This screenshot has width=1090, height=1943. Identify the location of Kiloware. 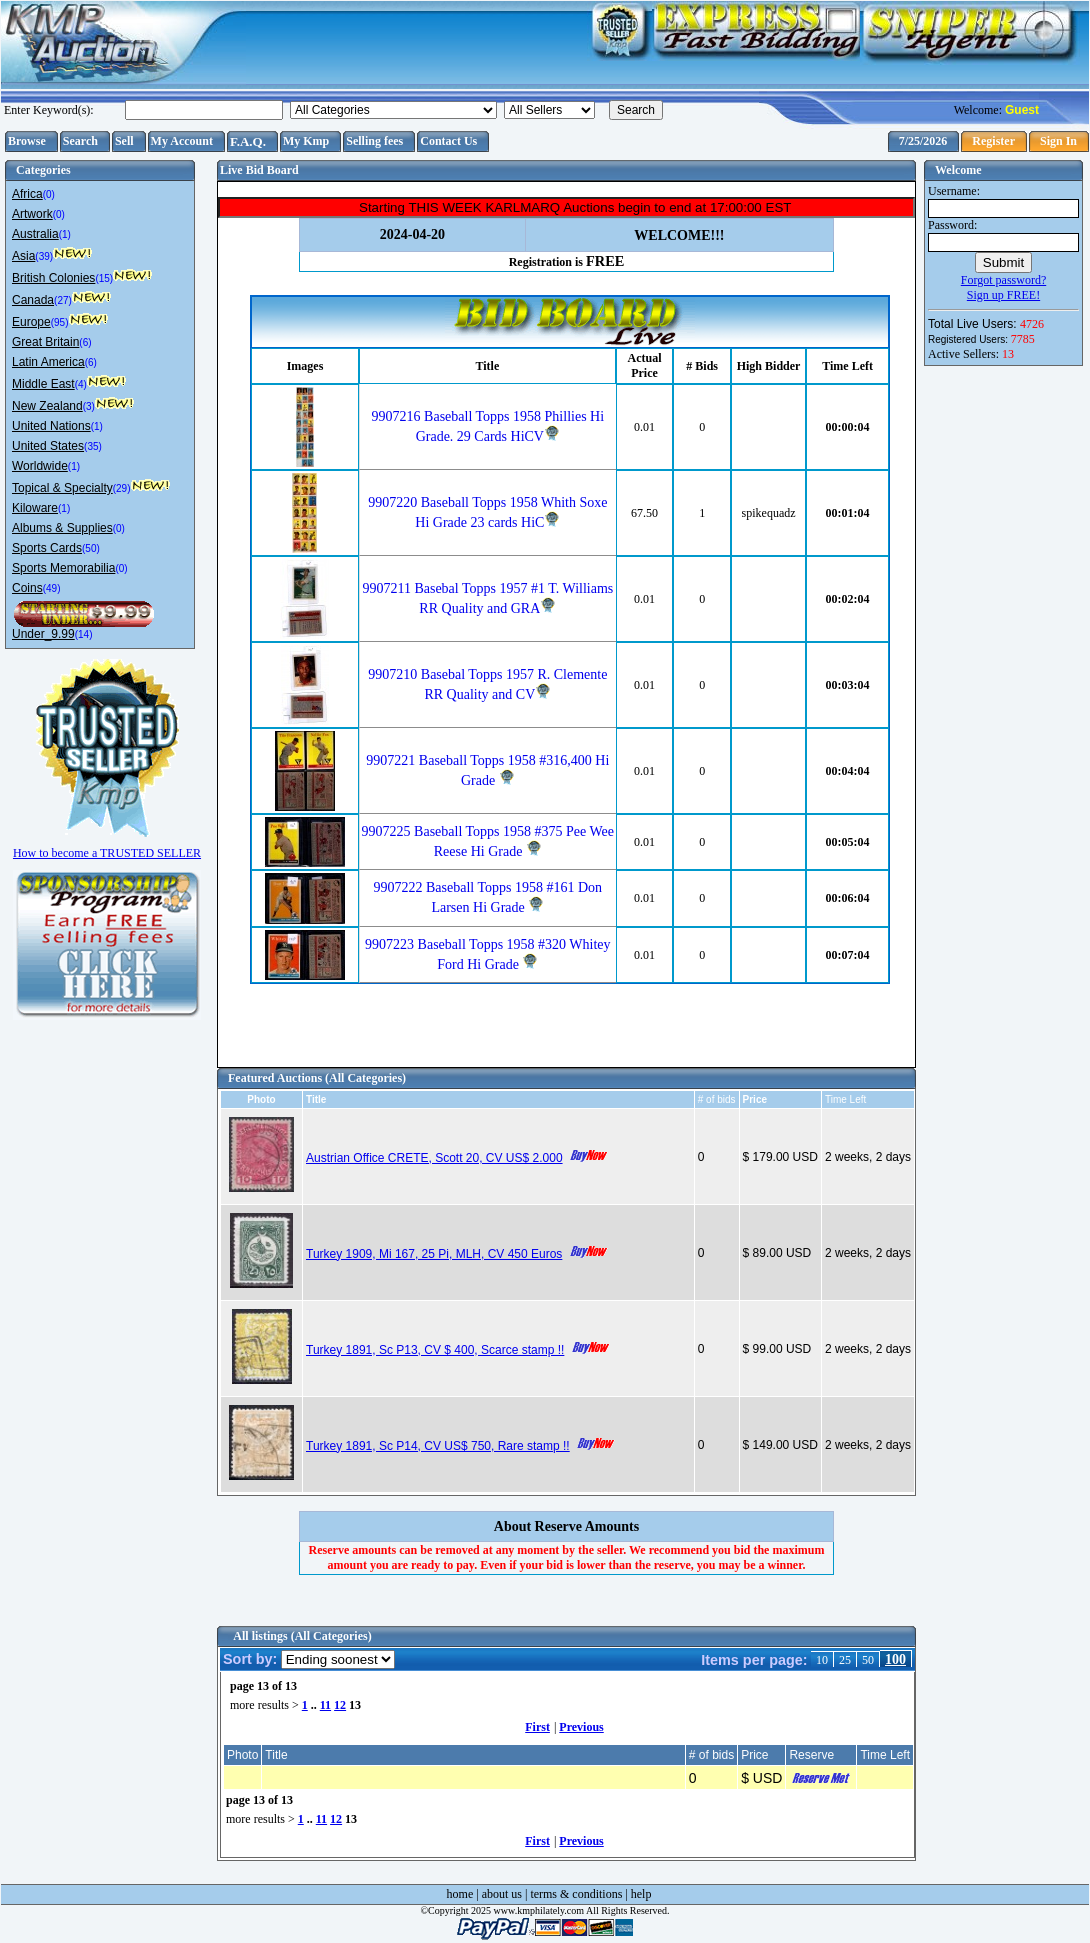
(35, 508).